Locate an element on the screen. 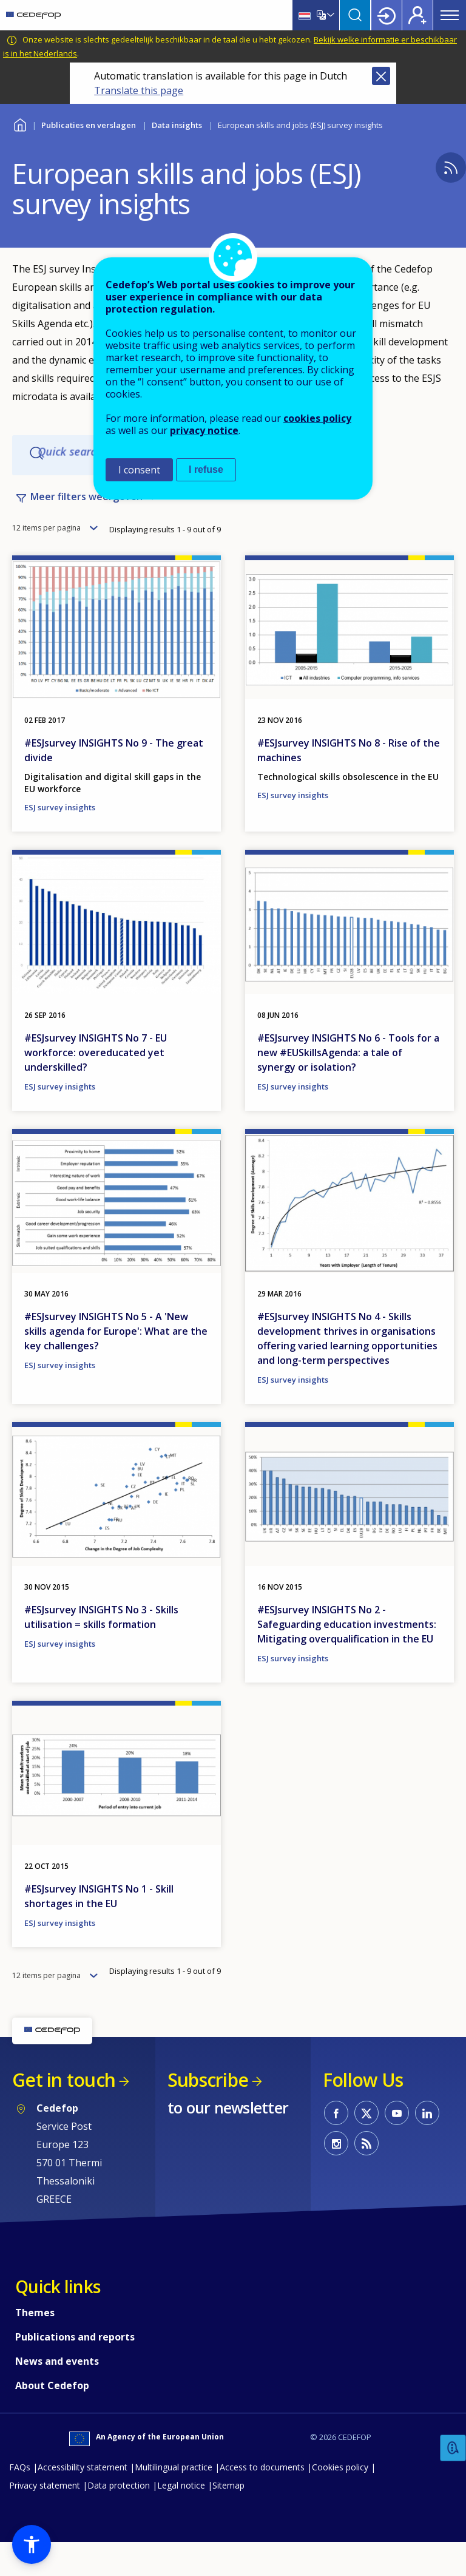 This screenshot has width=466, height=2576. CEDEFOP RSS is located at coordinates (366, 2176).